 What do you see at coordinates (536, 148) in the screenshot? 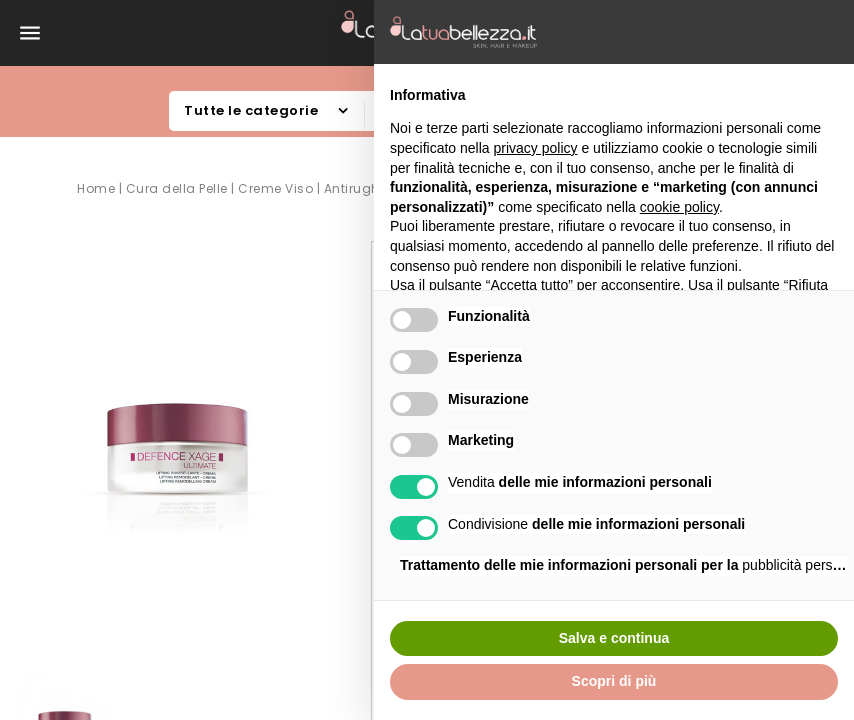
I see `privacy policy [button]` at bounding box center [536, 148].